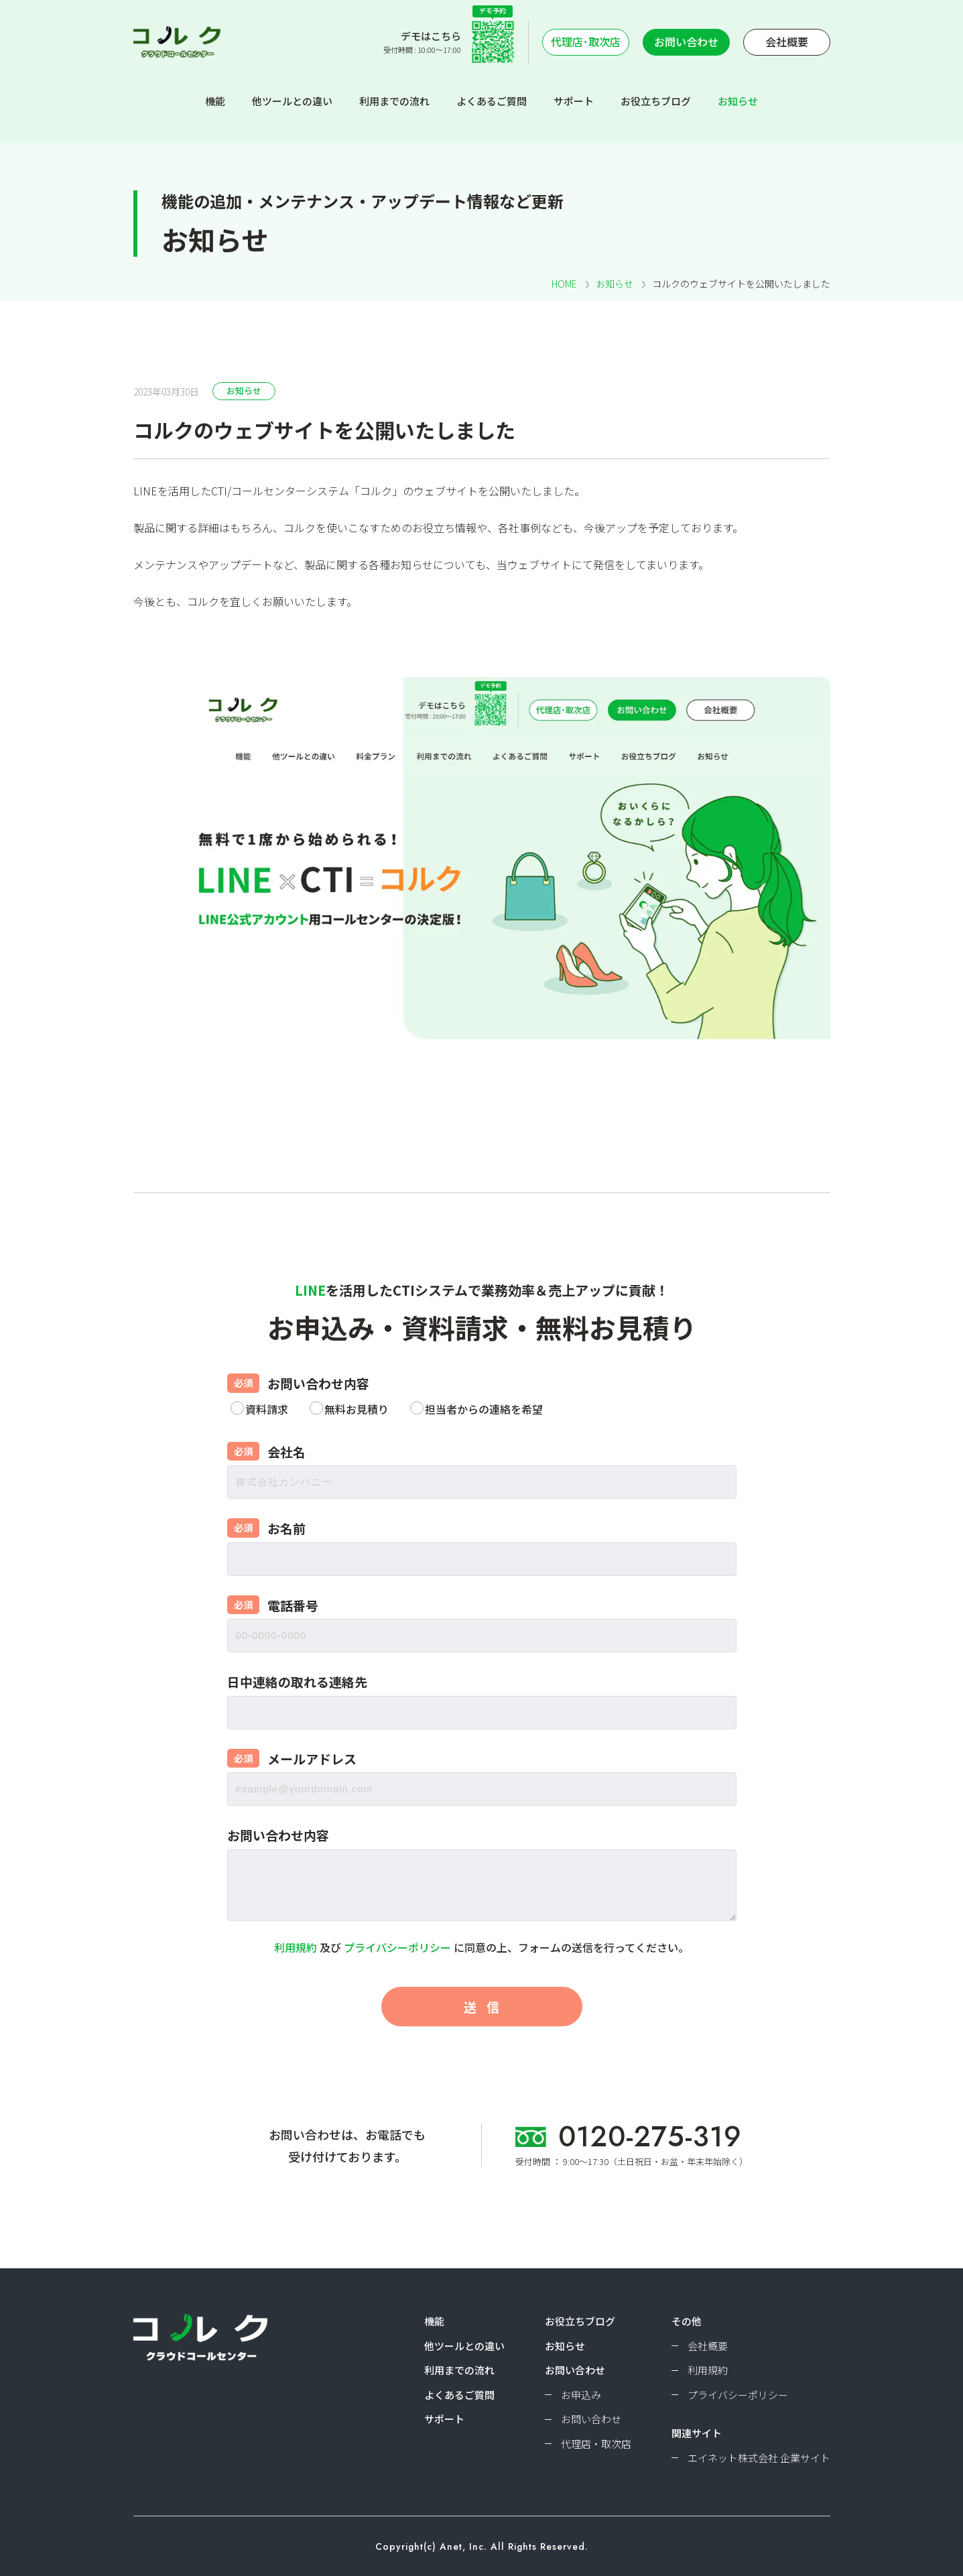 The height and width of the screenshot is (2576, 963). Describe the element at coordinates (484, 1409) in the screenshot. I see `担当者からの連絡を希望` at that location.